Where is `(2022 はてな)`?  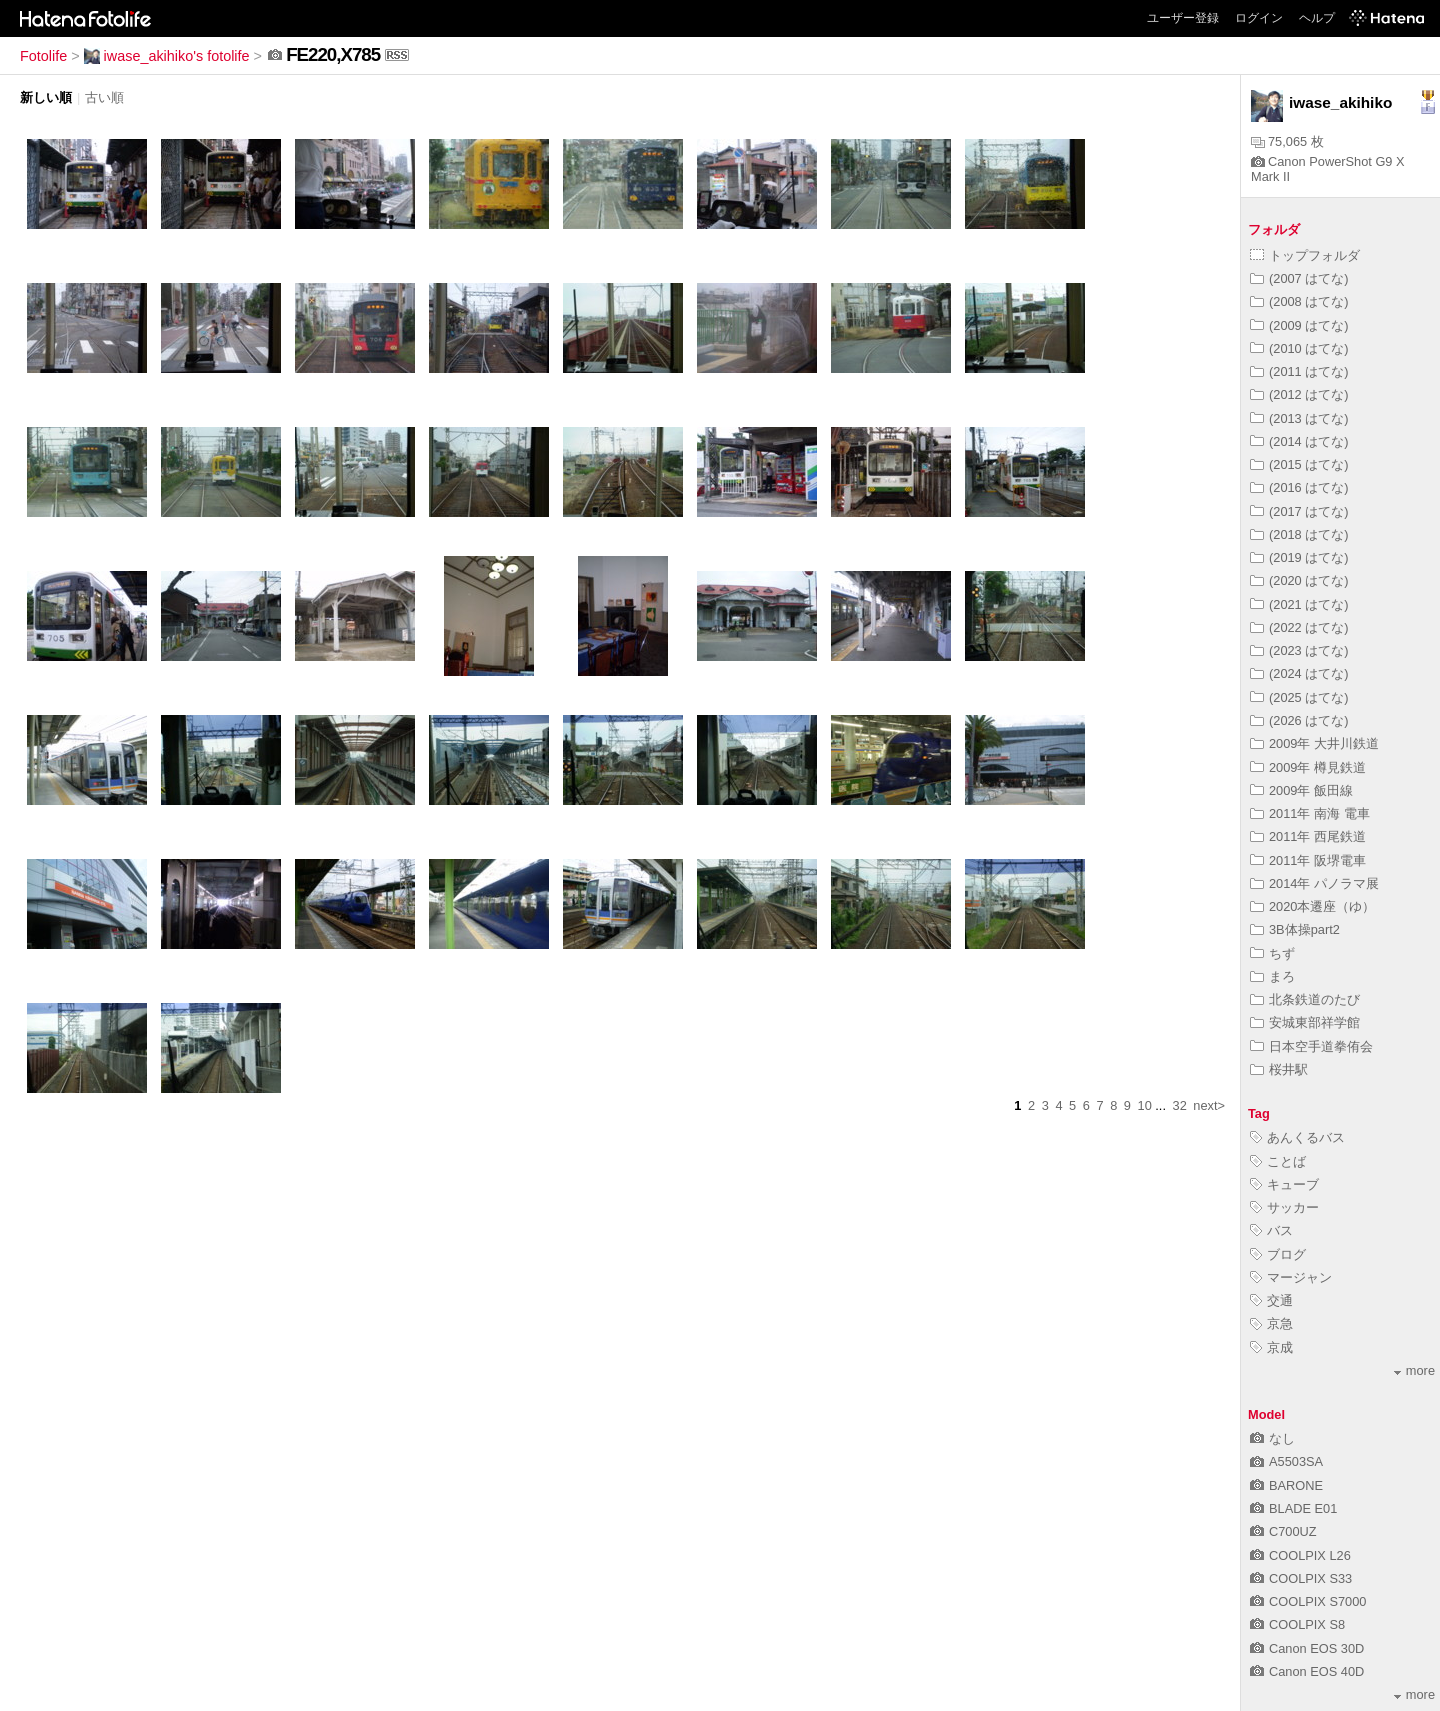 (2022 はてな) is located at coordinates (1299, 627).